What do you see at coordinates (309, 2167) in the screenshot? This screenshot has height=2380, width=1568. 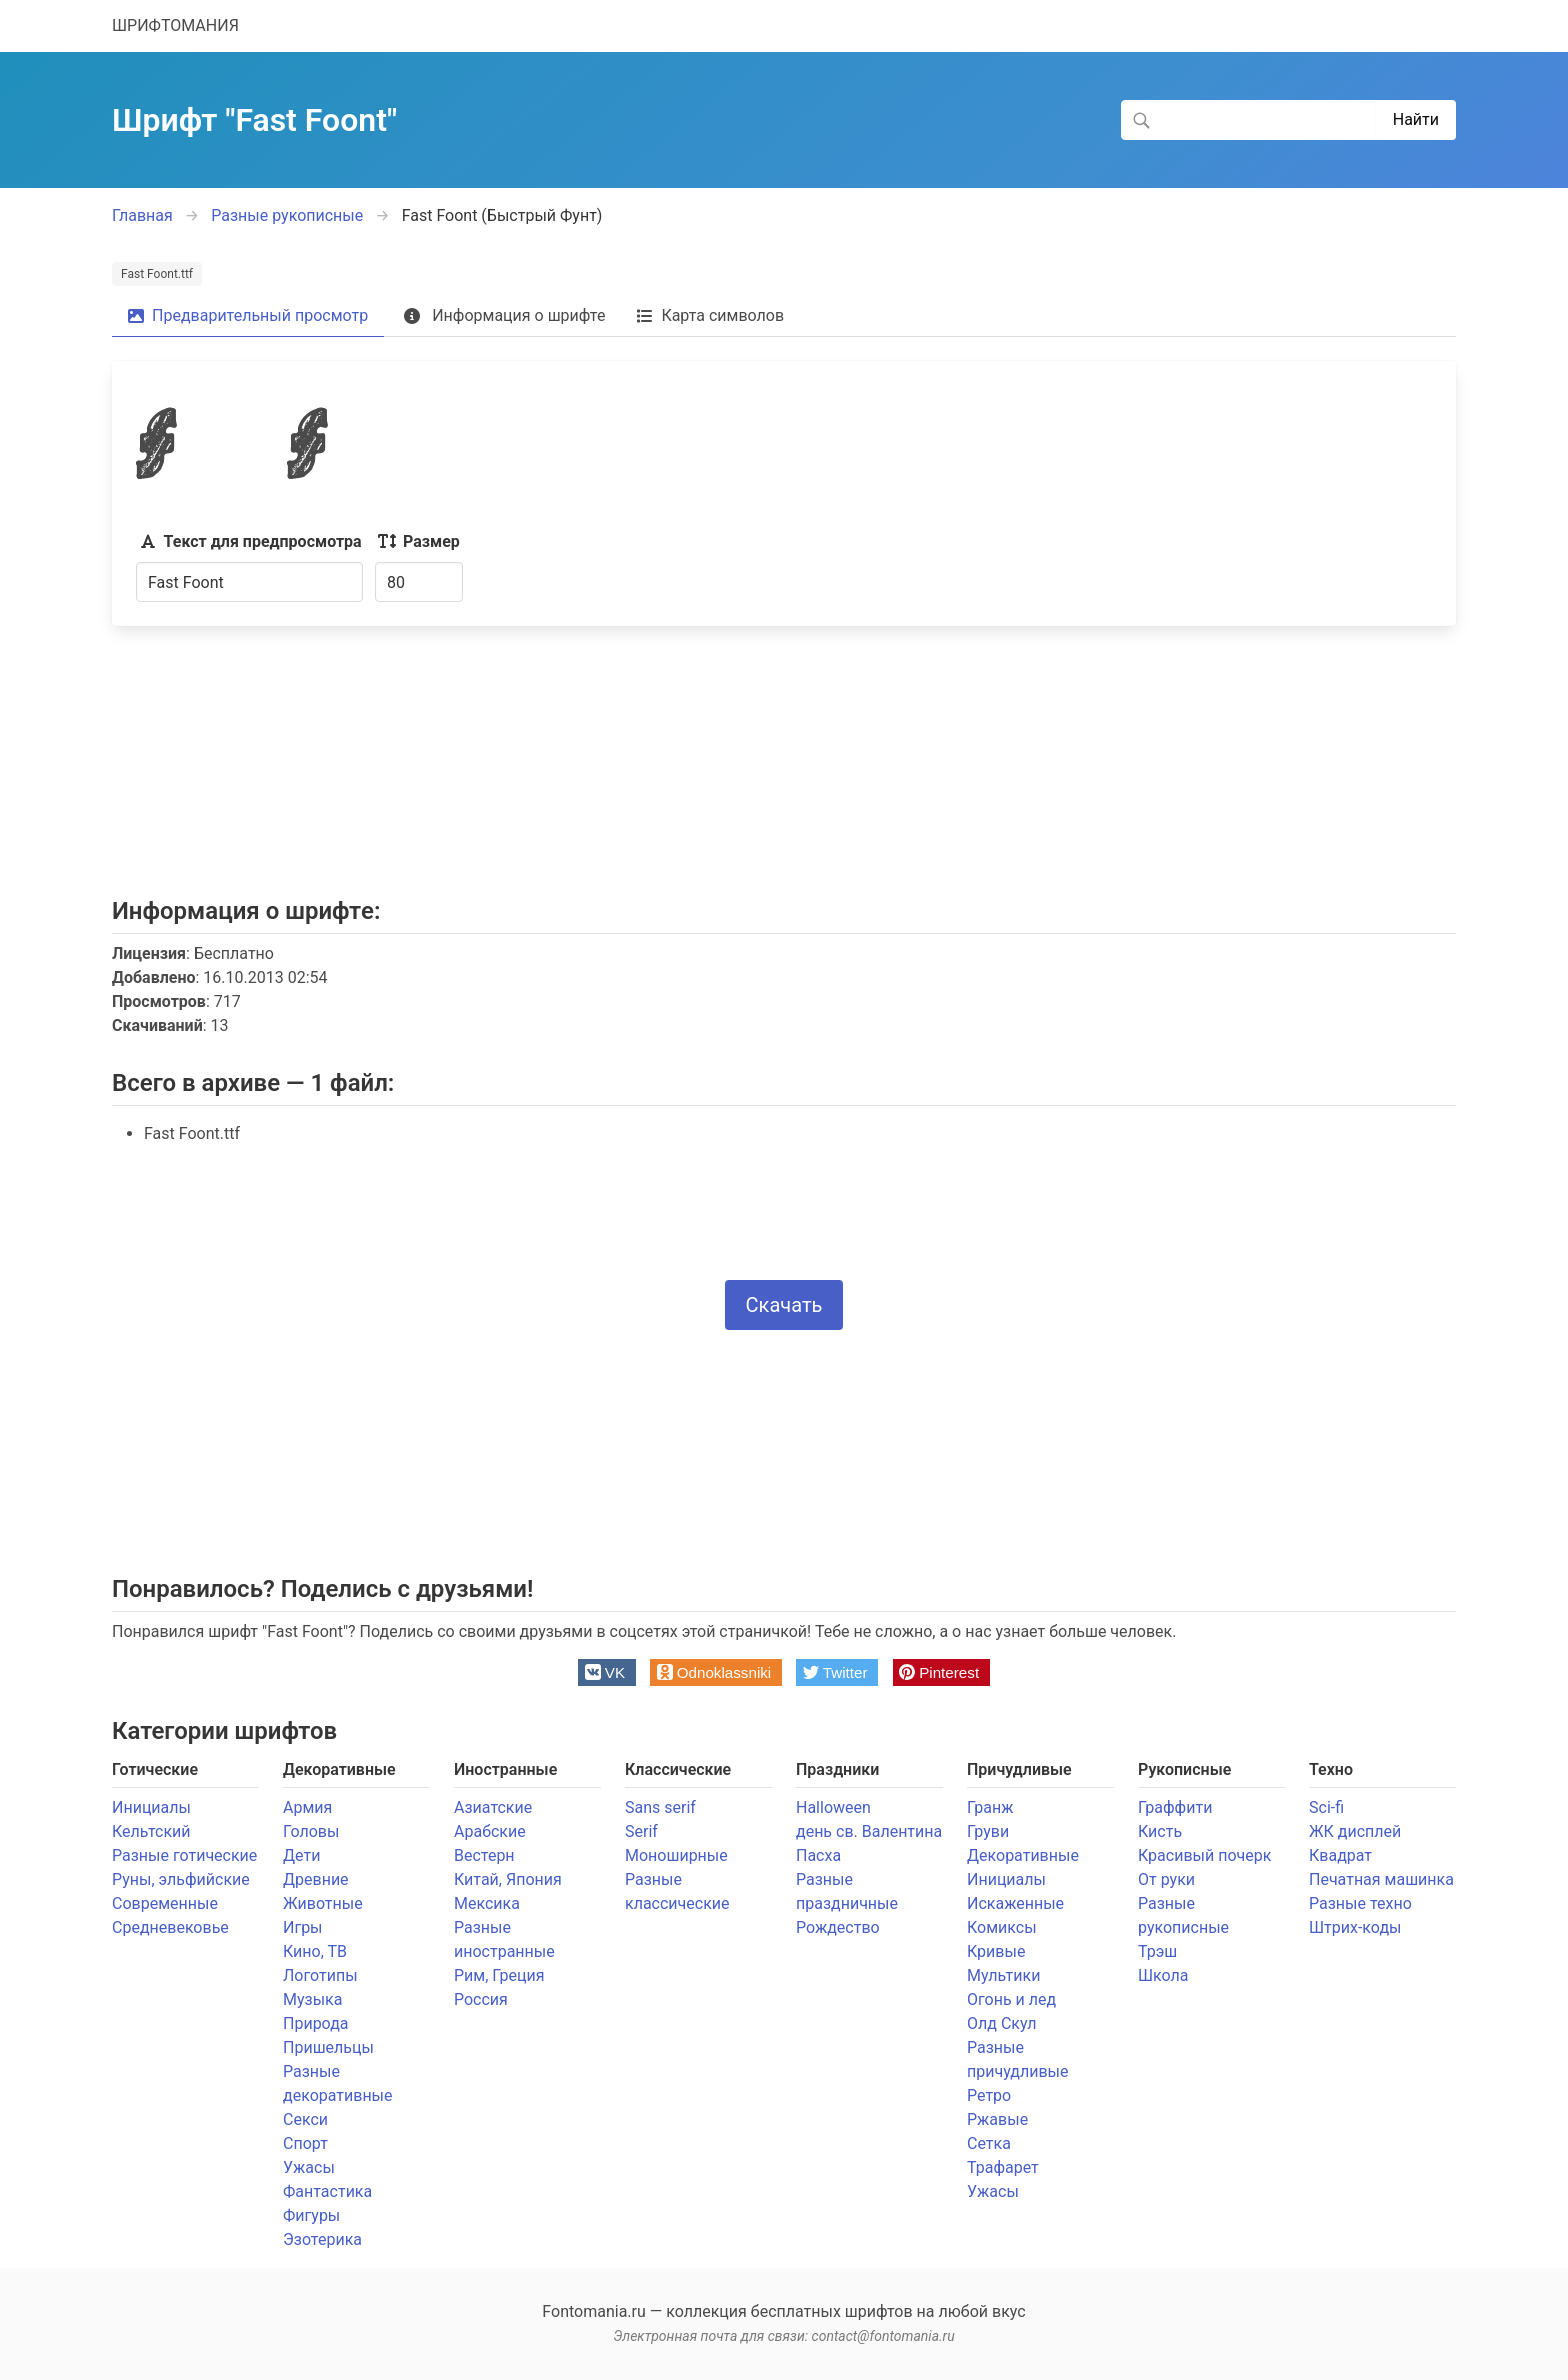 I see `Ужасы` at bounding box center [309, 2167].